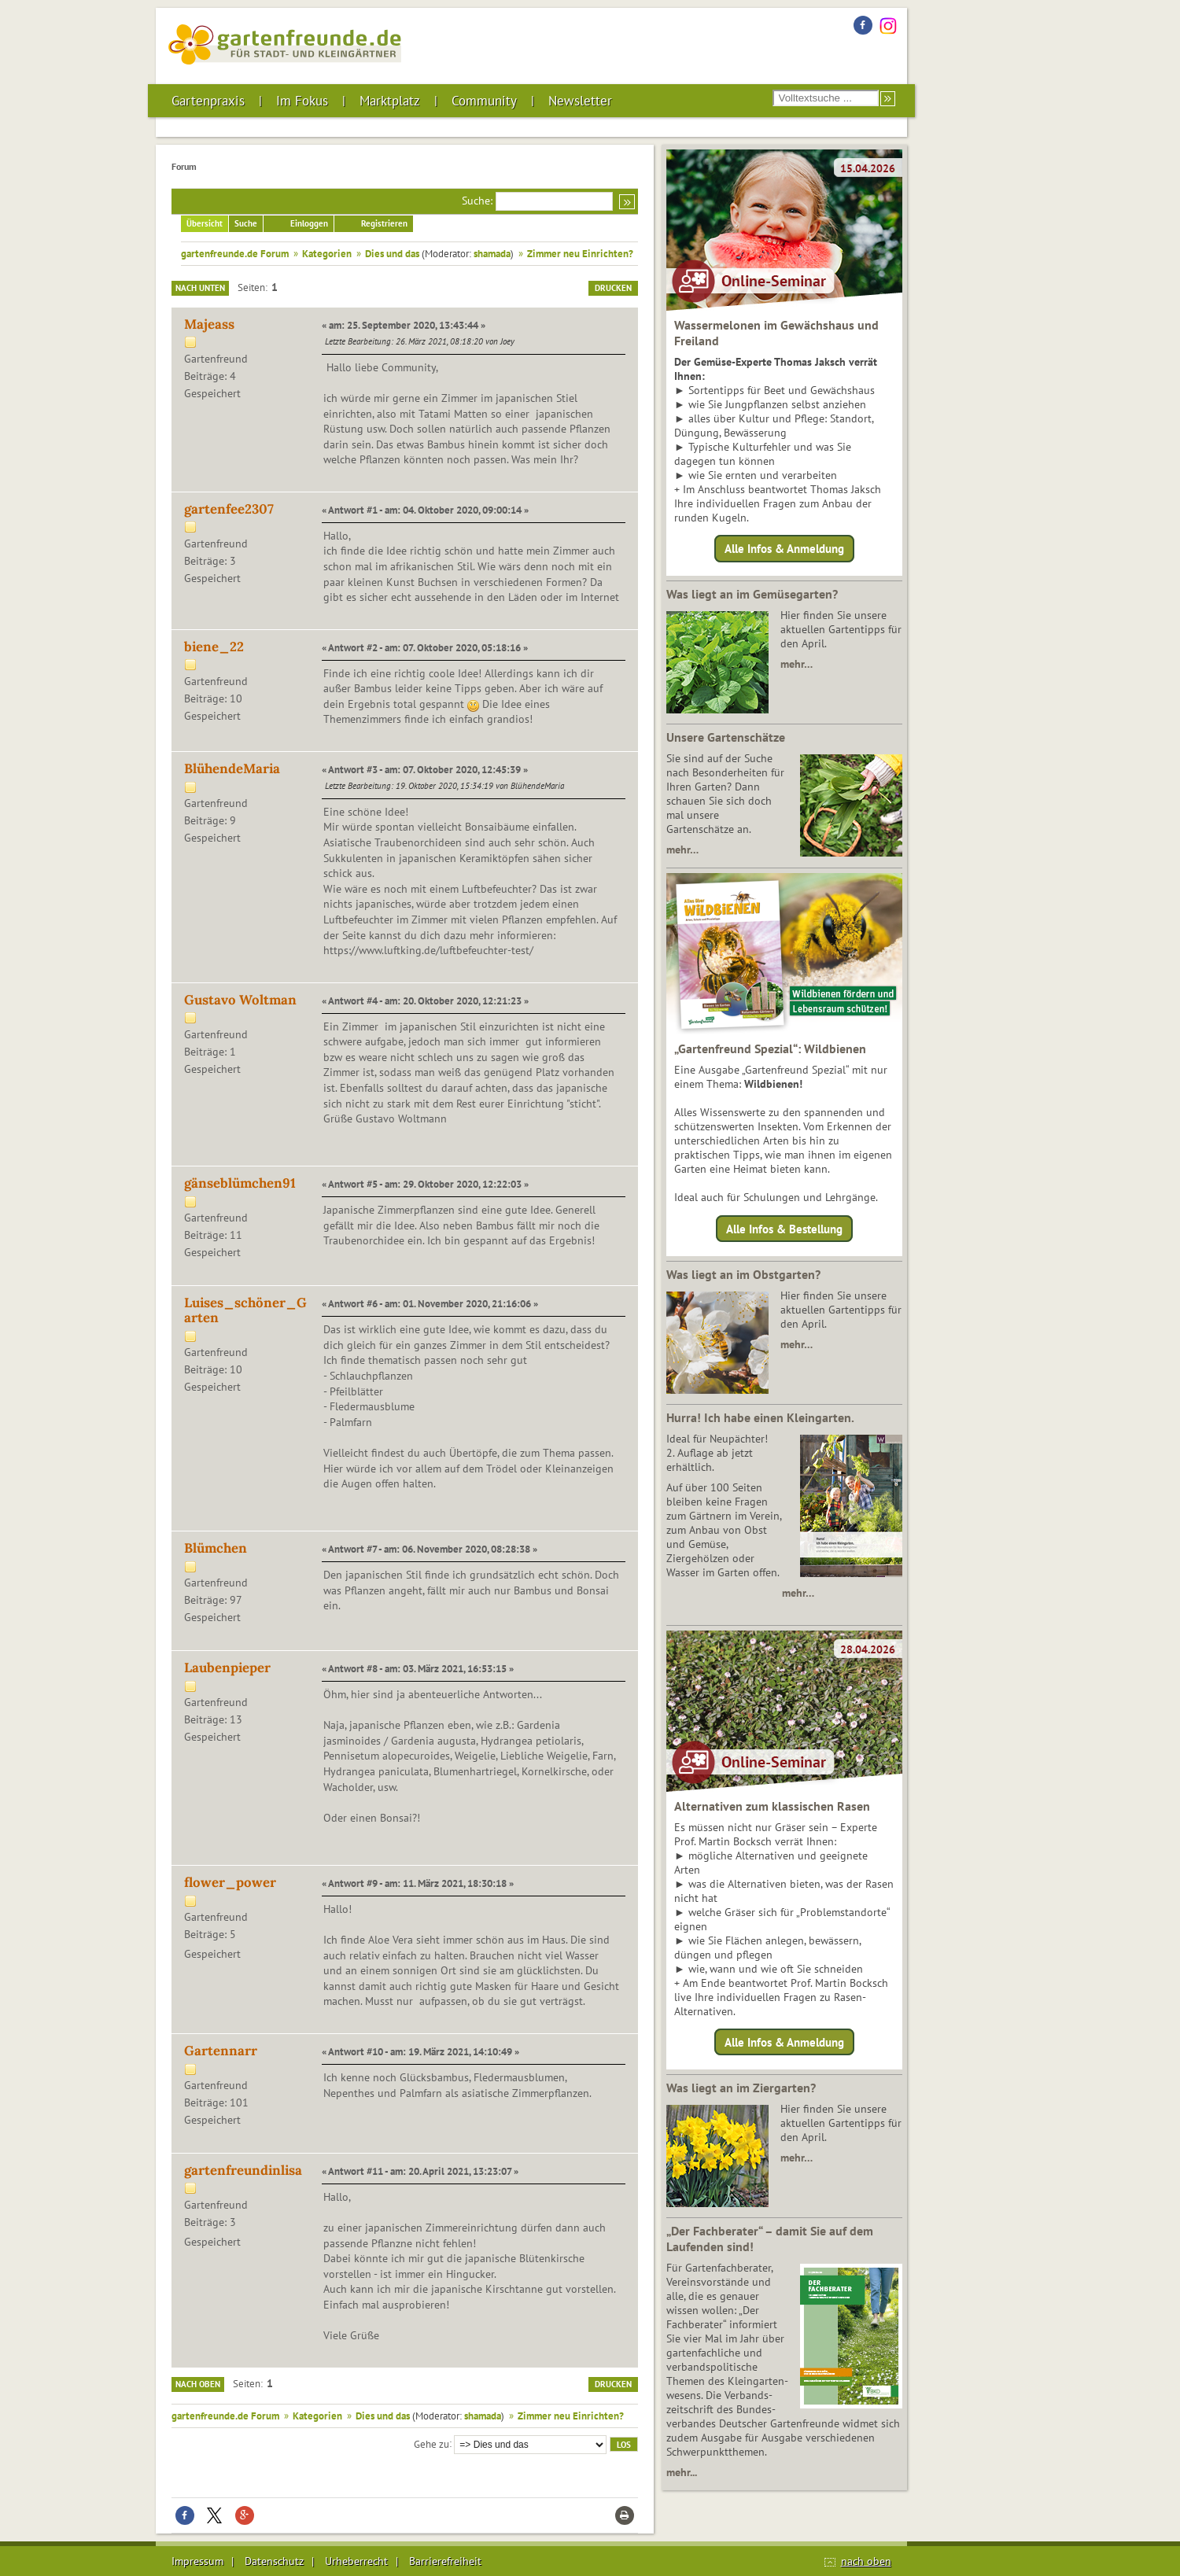 The width and height of the screenshot is (1180, 2576). Describe the element at coordinates (725, 737) in the screenshot. I see `Unsere Gartenschätze` at that location.